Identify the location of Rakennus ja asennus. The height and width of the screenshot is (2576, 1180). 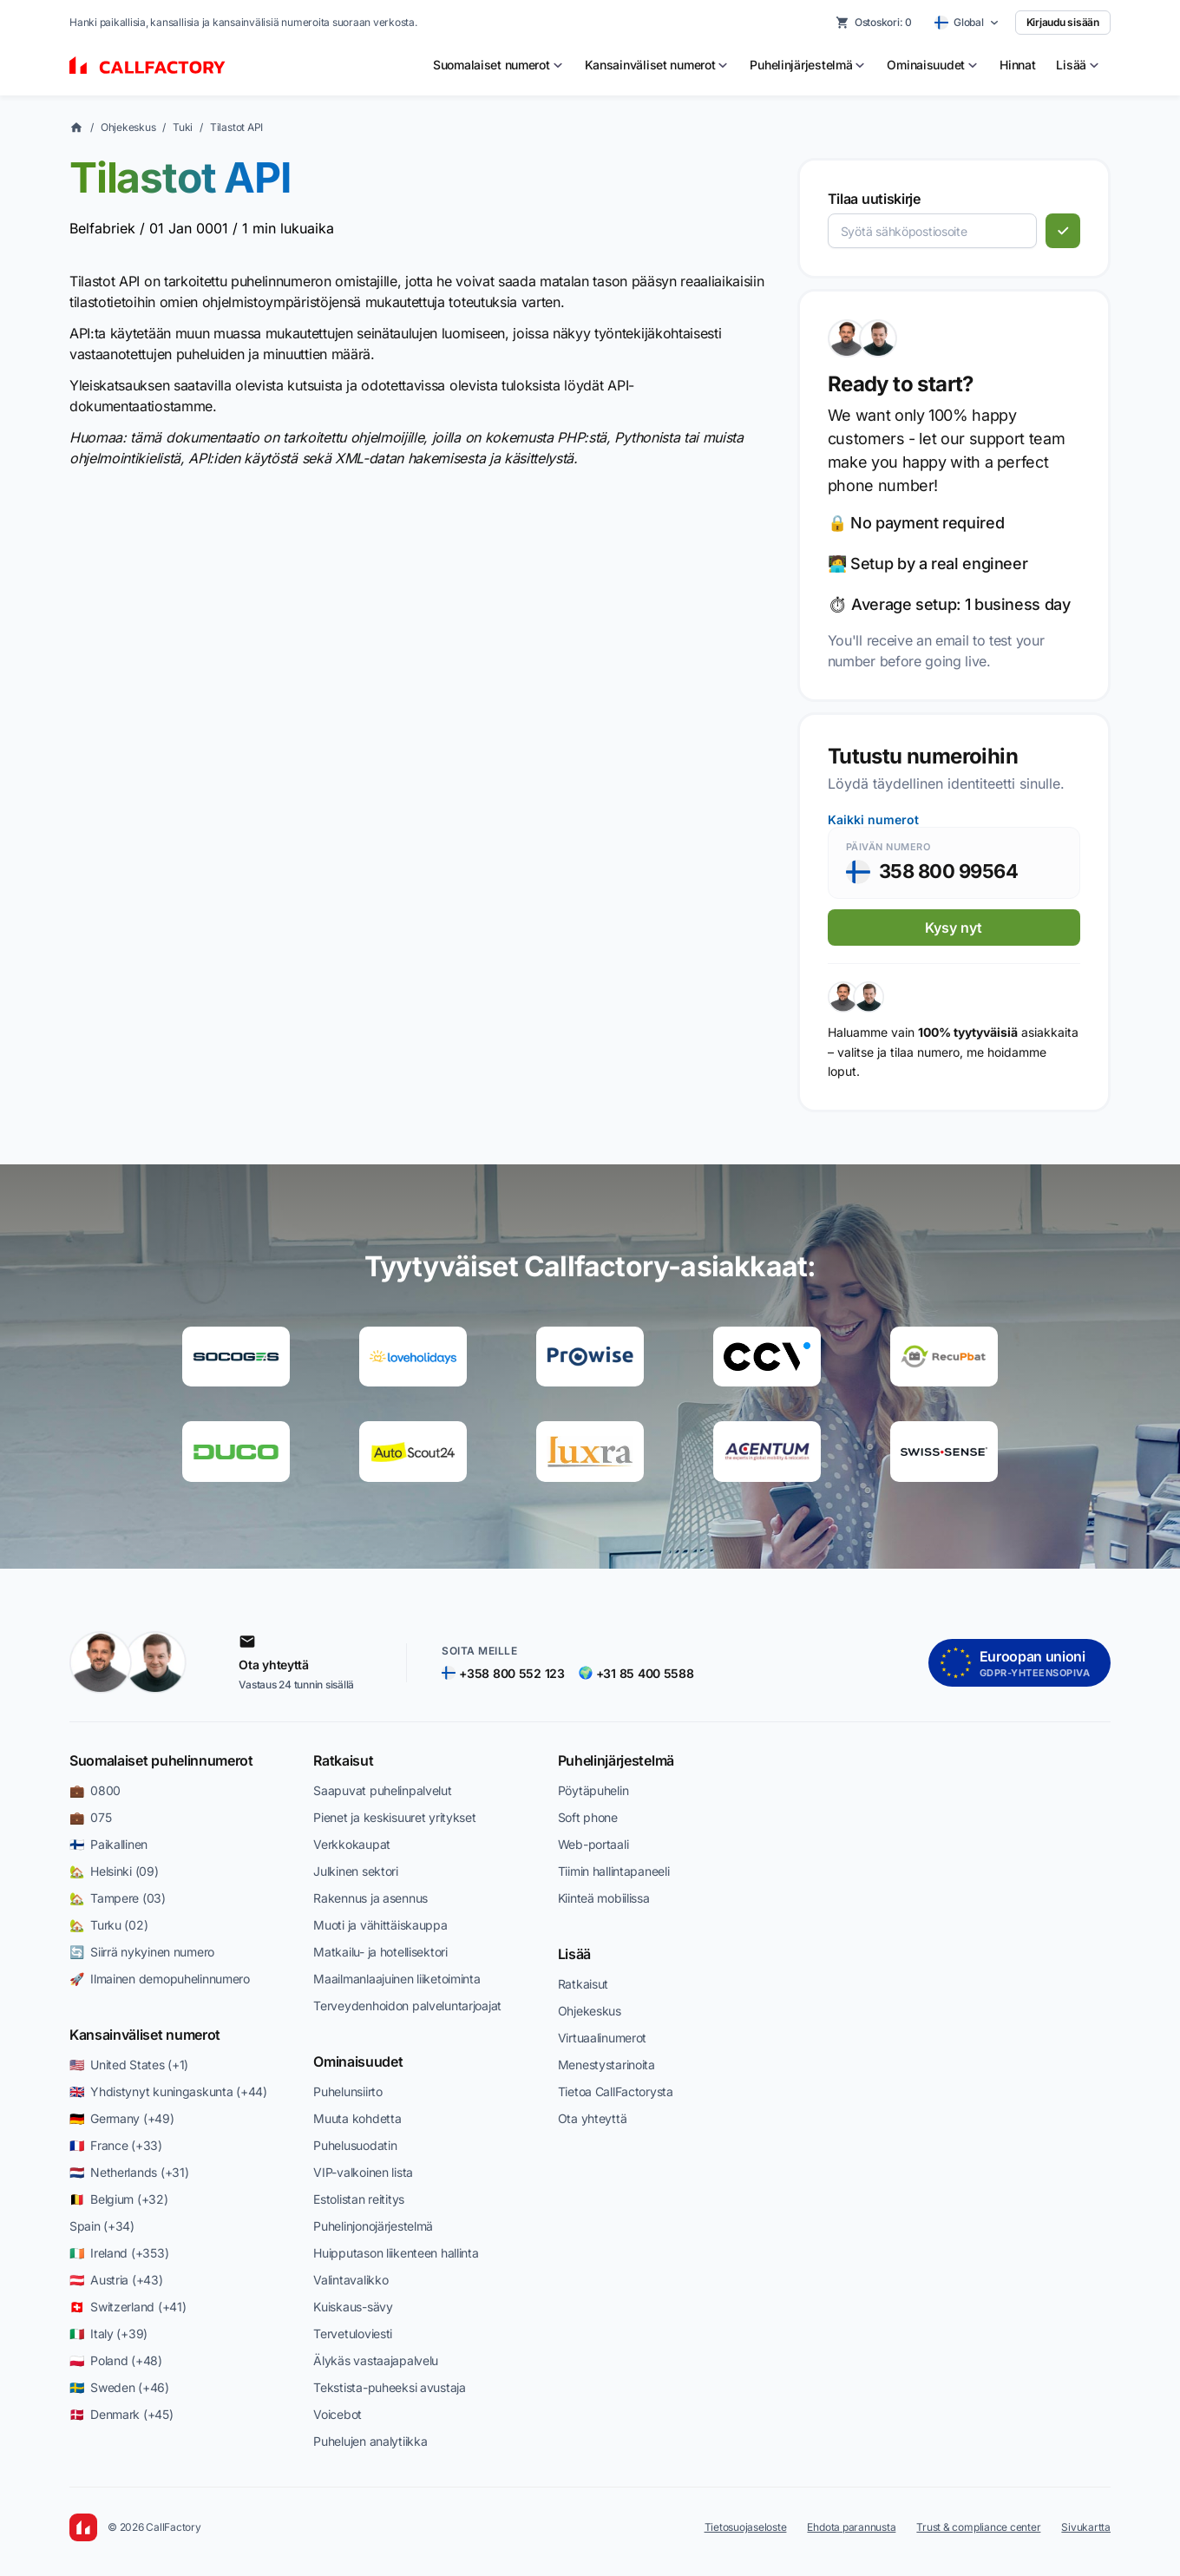
(370, 1898).